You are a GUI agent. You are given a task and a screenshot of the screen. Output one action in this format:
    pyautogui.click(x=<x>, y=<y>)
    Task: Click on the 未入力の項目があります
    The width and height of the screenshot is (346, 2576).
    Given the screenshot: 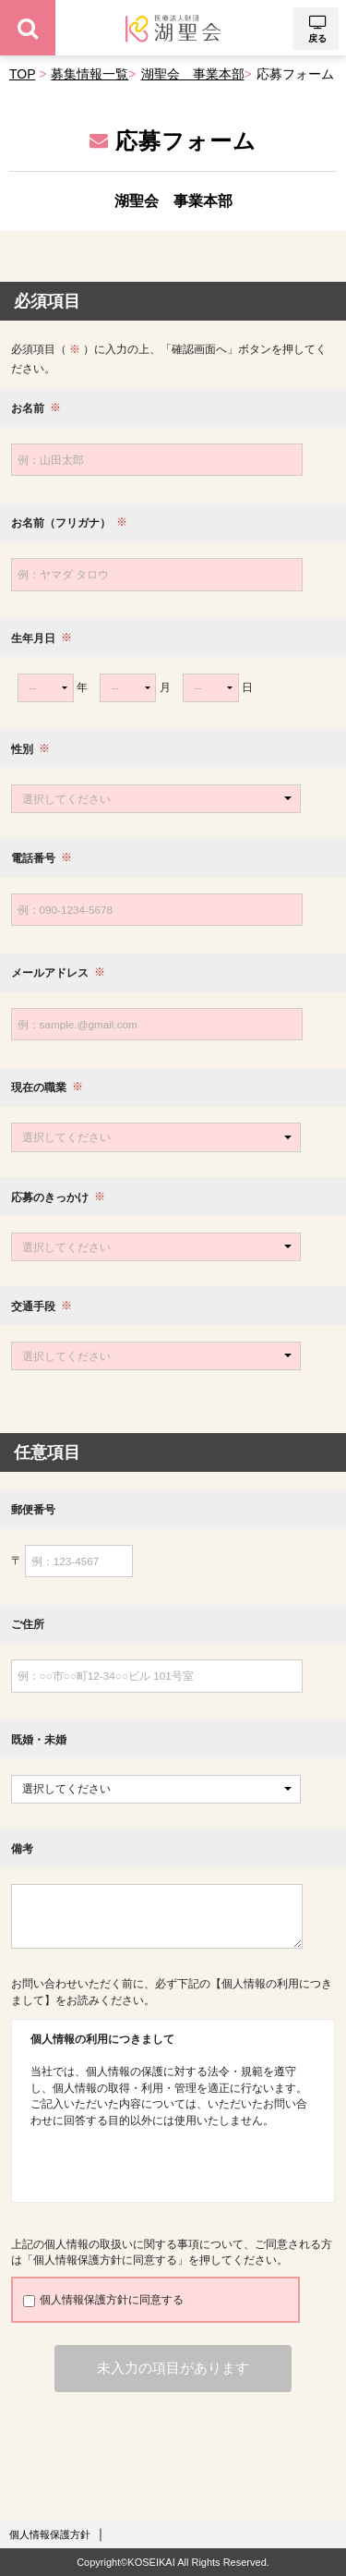 What is the action you would take?
    pyautogui.click(x=173, y=2368)
    